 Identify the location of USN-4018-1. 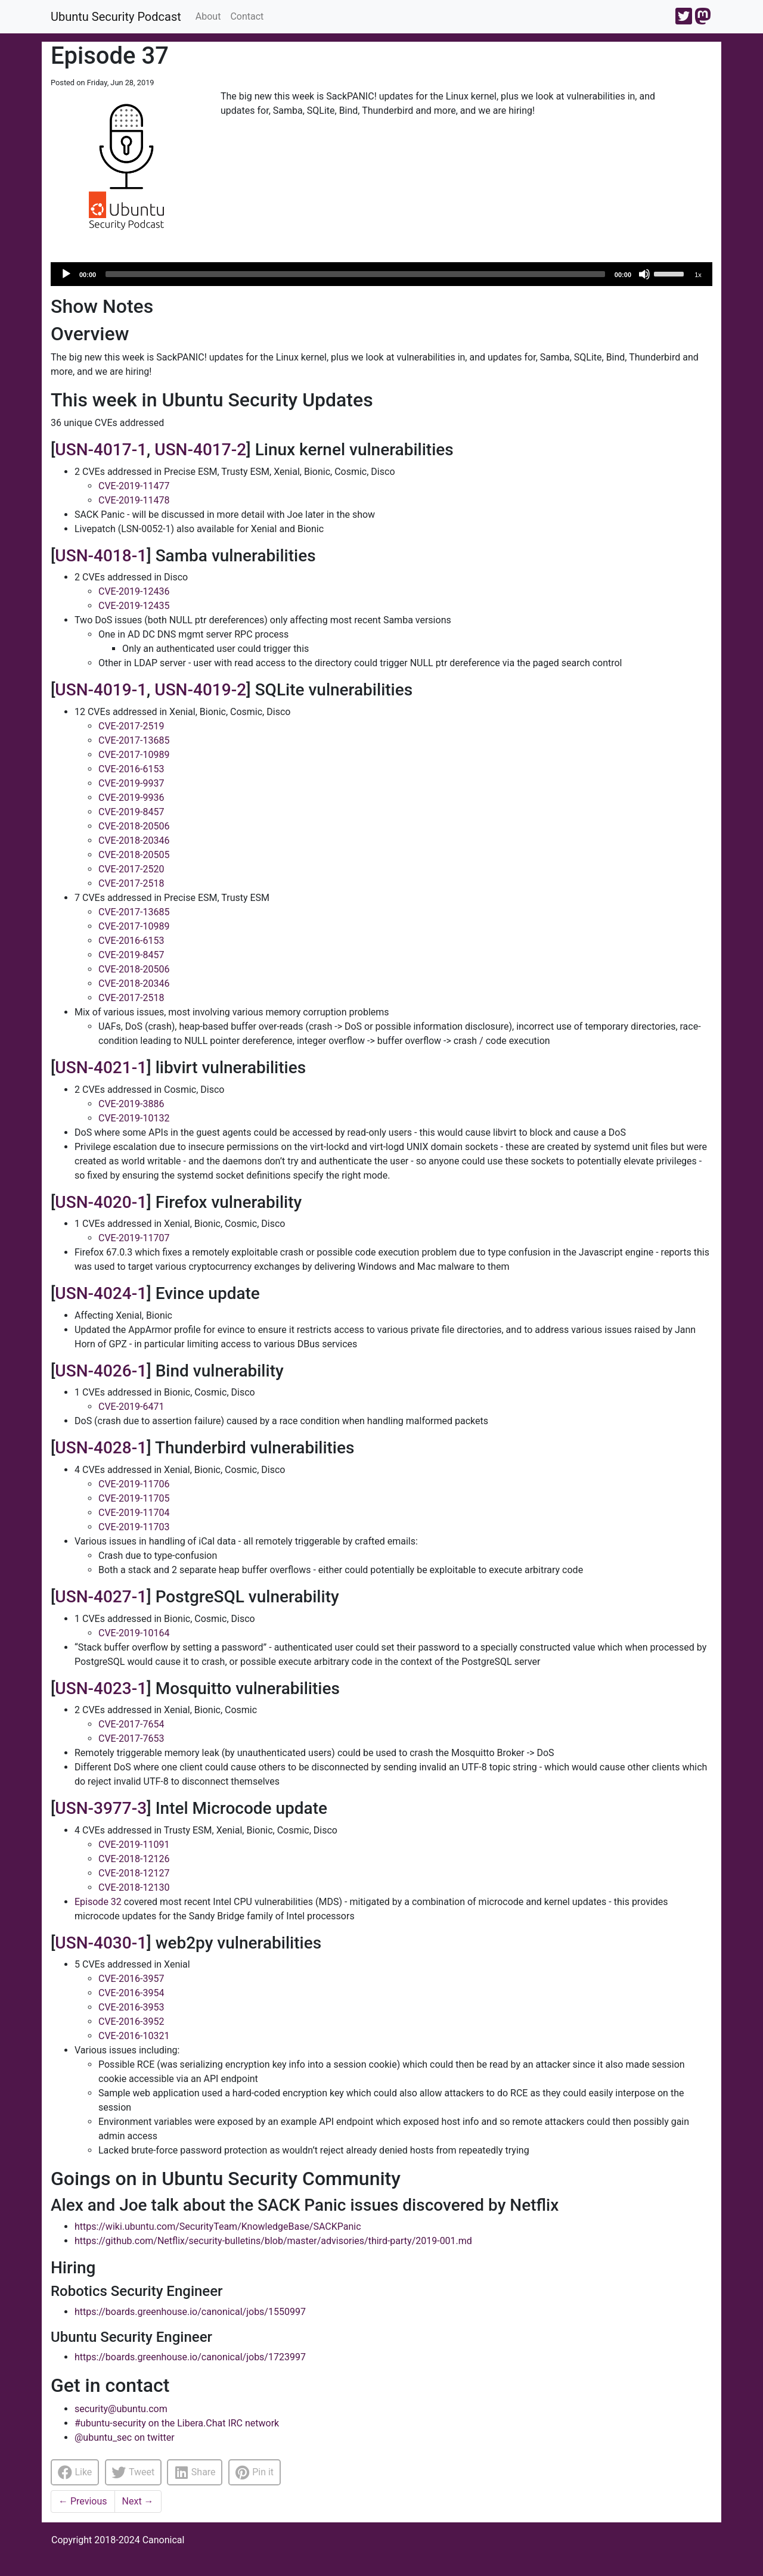
(101, 555).